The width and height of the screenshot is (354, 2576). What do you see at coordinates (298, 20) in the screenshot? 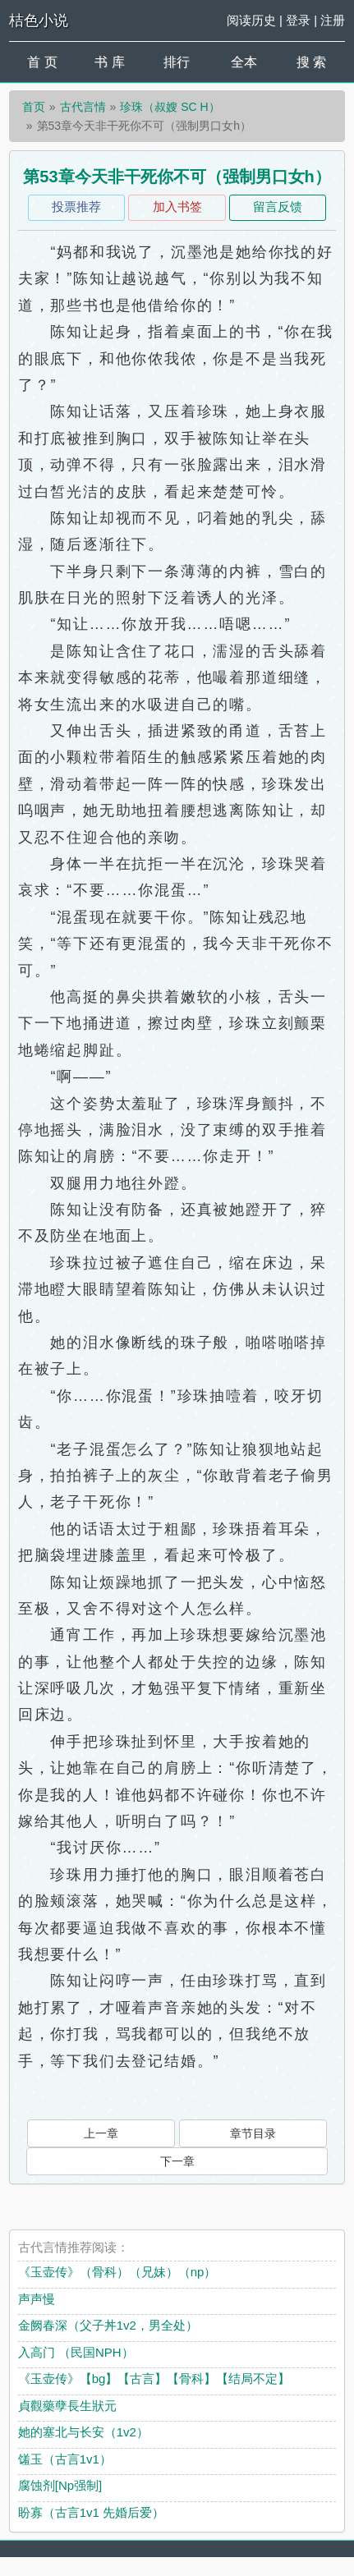
I see `登录` at bounding box center [298, 20].